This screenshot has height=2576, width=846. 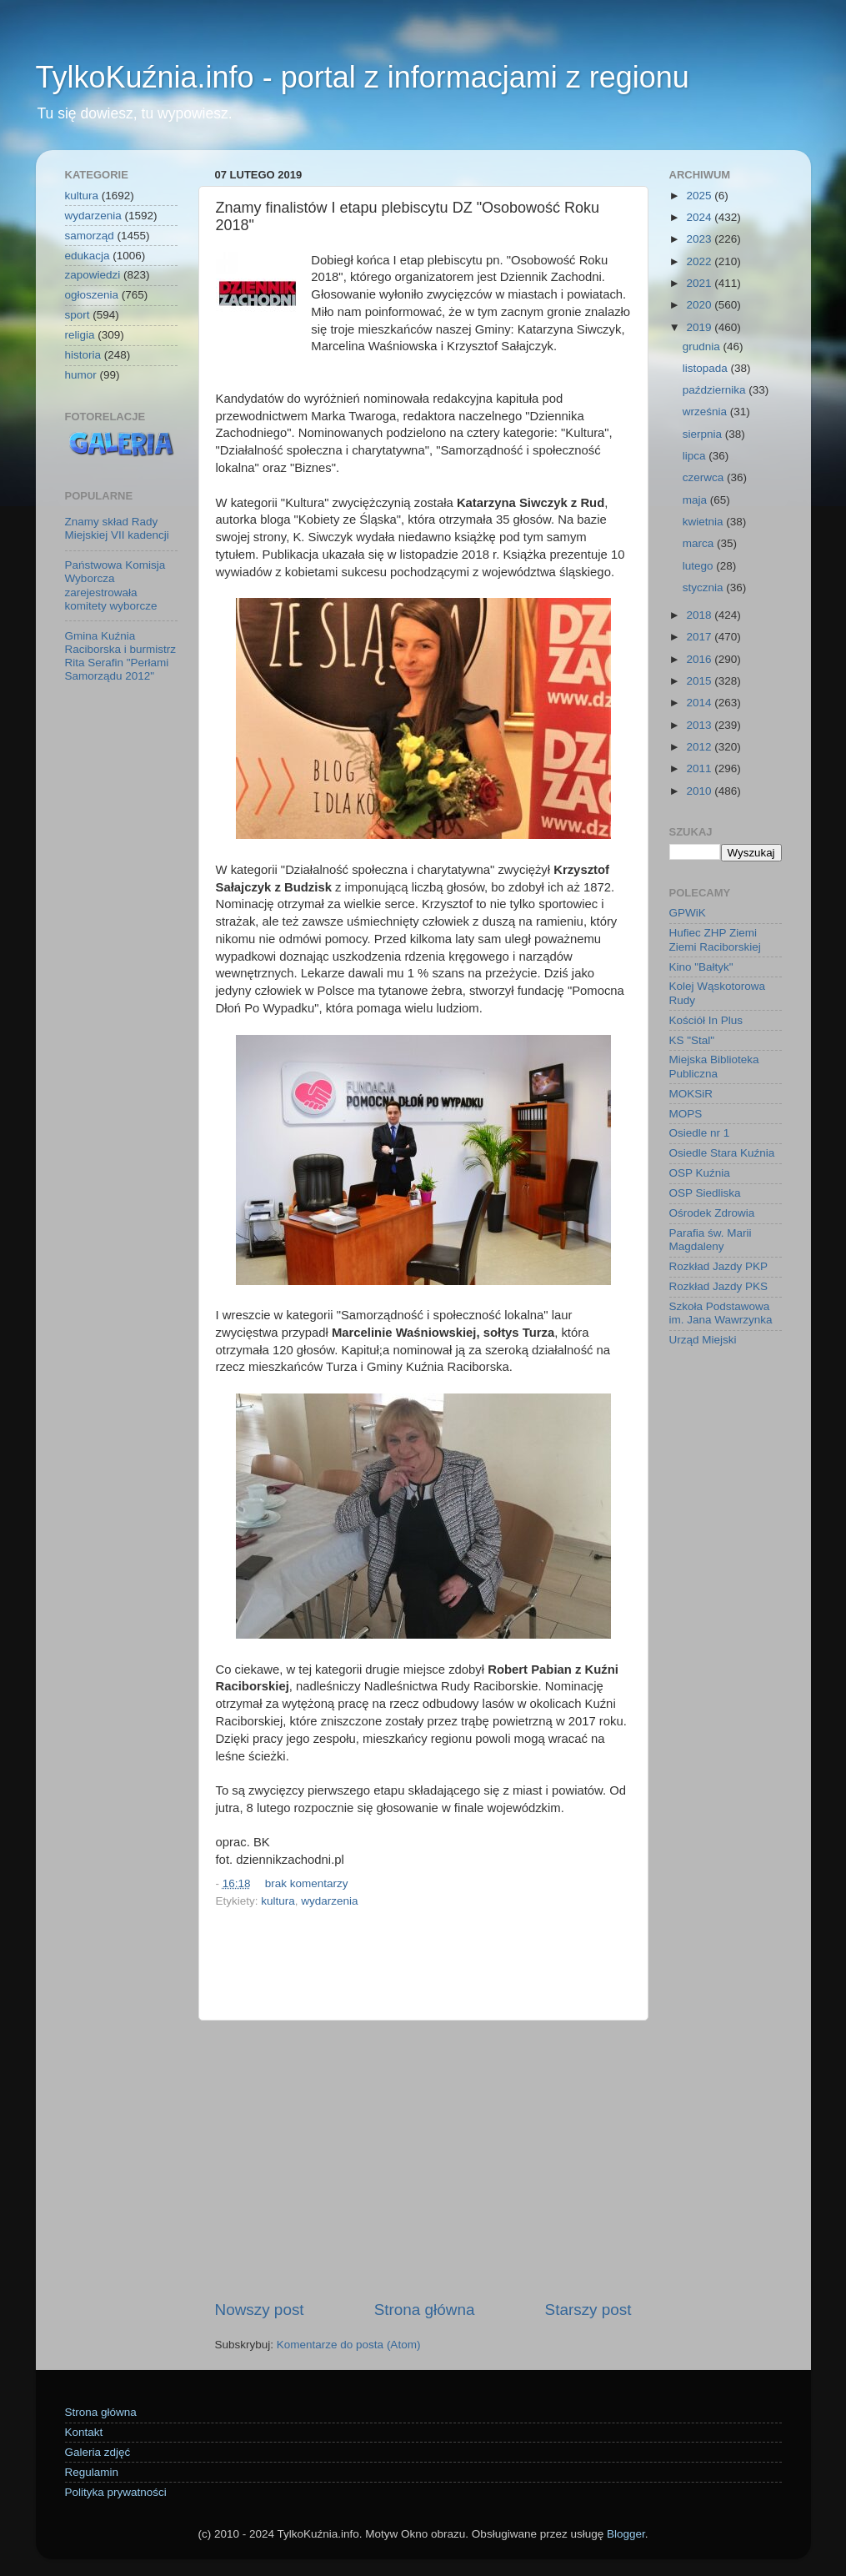 What do you see at coordinates (81, 375) in the screenshot?
I see `humor` at bounding box center [81, 375].